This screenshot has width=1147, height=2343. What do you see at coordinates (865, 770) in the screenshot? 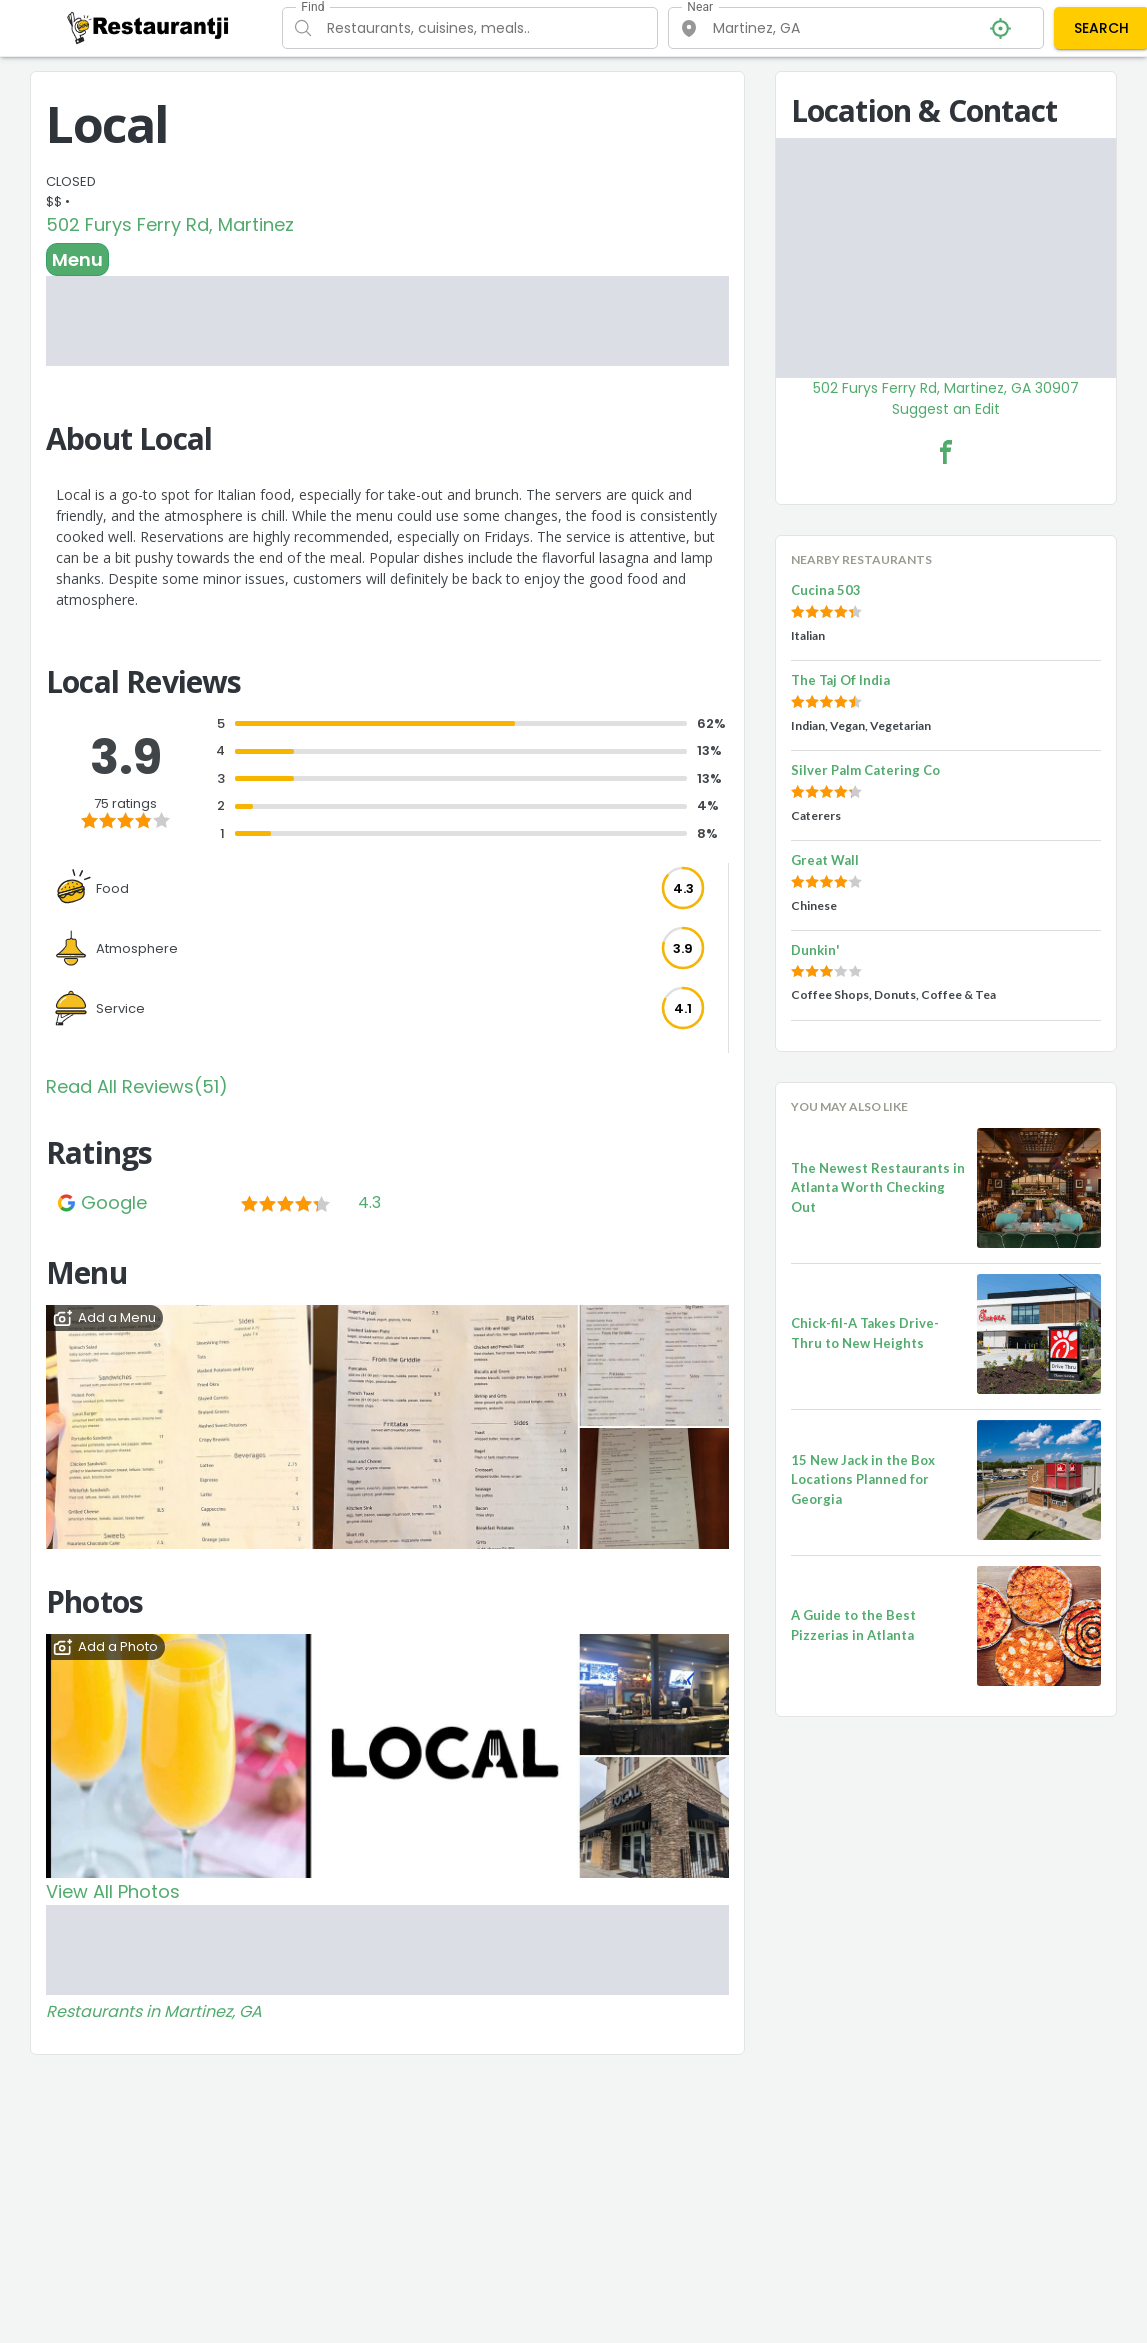
I see `Silver Palm Catering Co` at bounding box center [865, 770].